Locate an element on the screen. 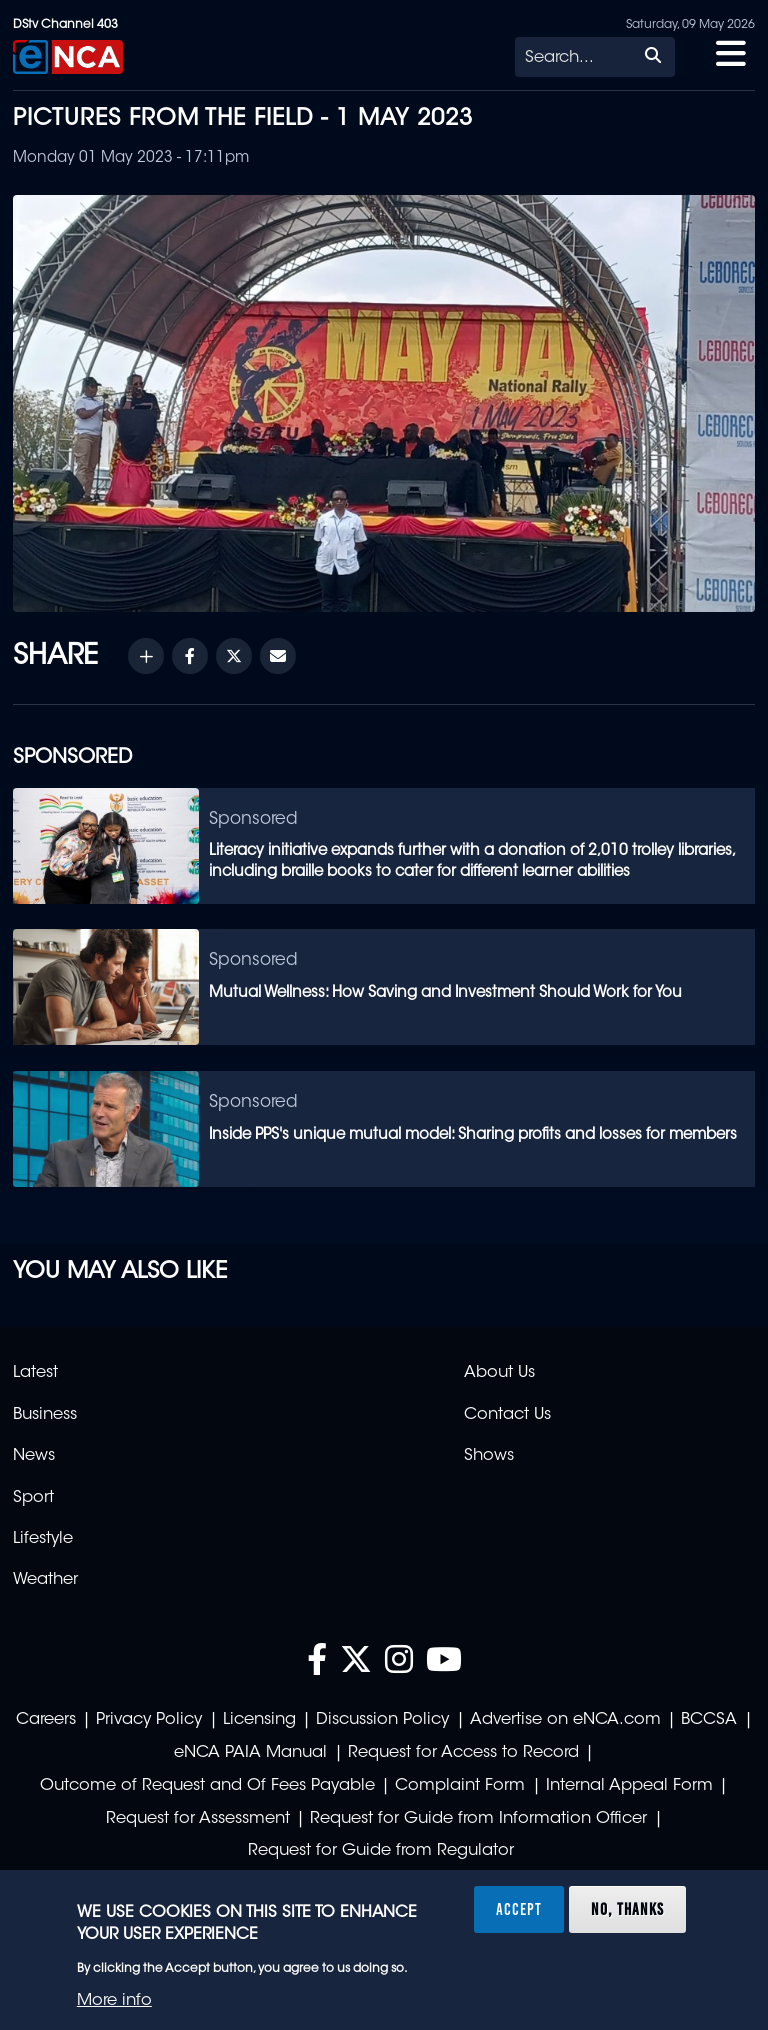 This screenshot has width=768, height=2030. News is located at coordinates (34, 1456).